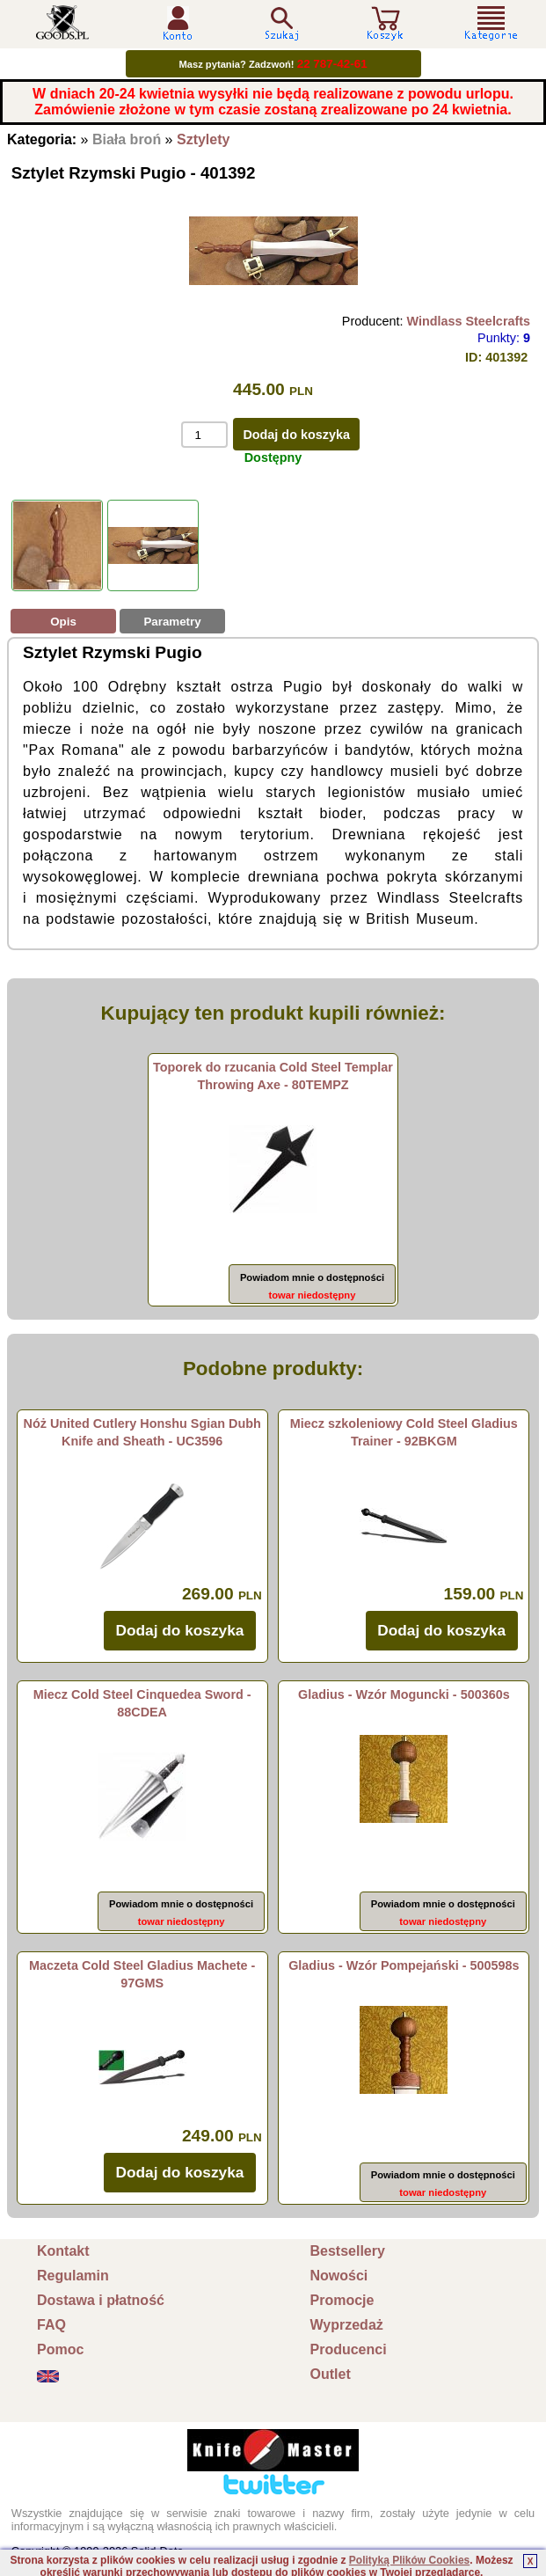  What do you see at coordinates (468, 321) in the screenshot?
I see `Windlass Steelcrafts` at bounding box center [468, 321].